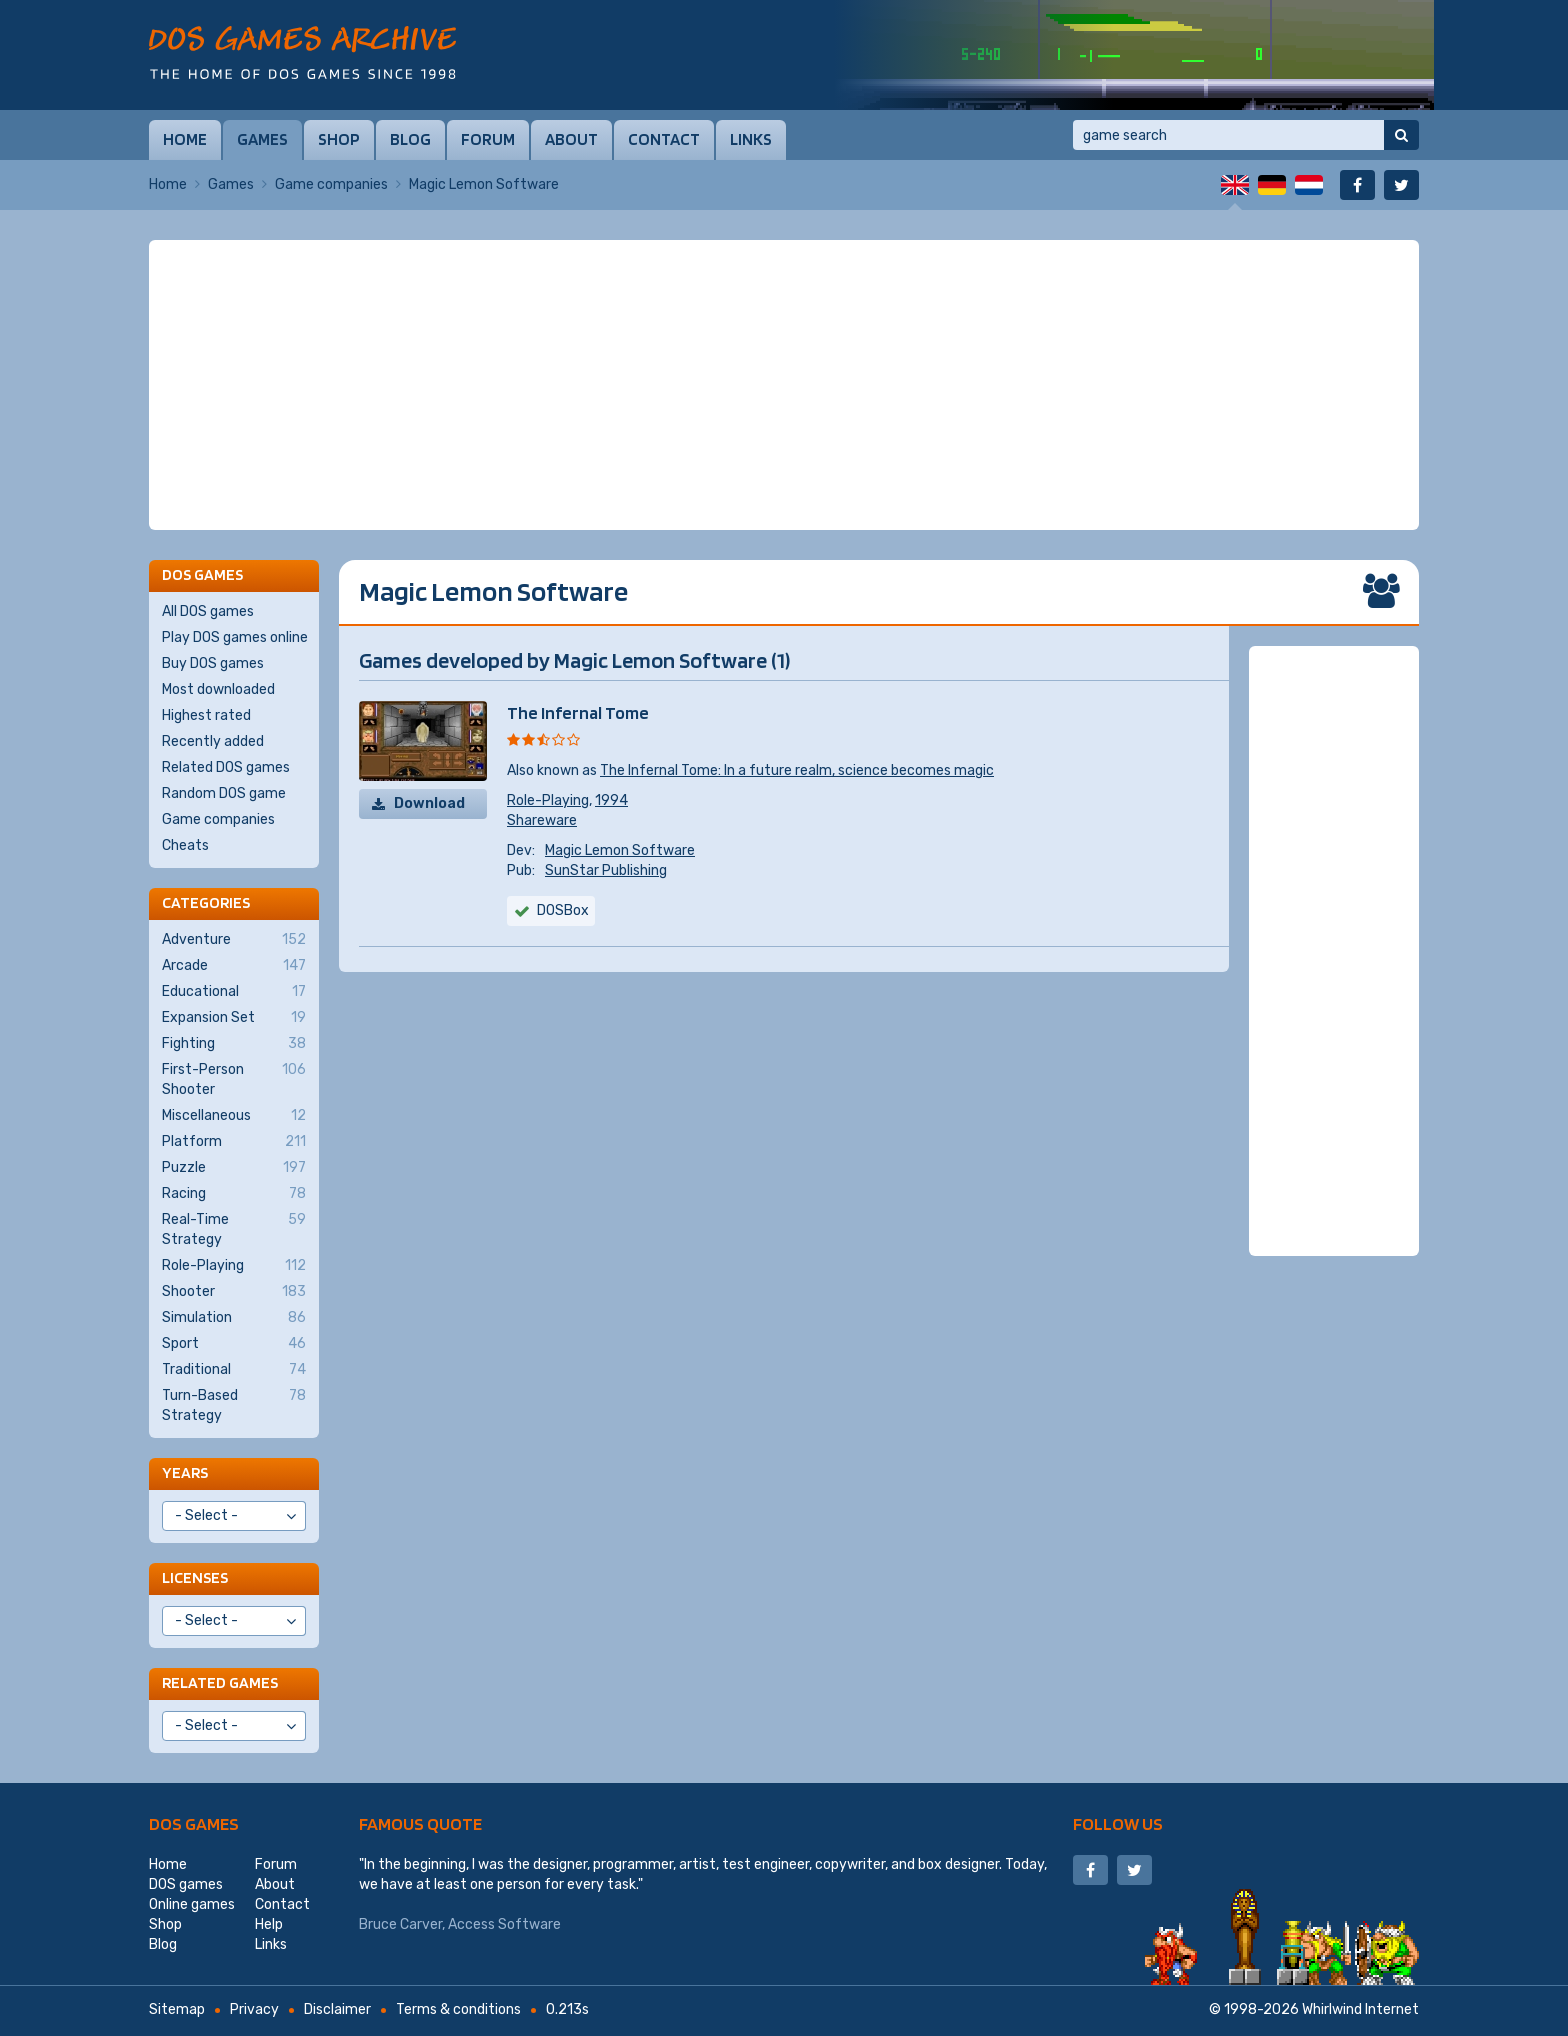  Describe the element at coordinates (185, 139) in the screenshot. I see `Home` at that location.